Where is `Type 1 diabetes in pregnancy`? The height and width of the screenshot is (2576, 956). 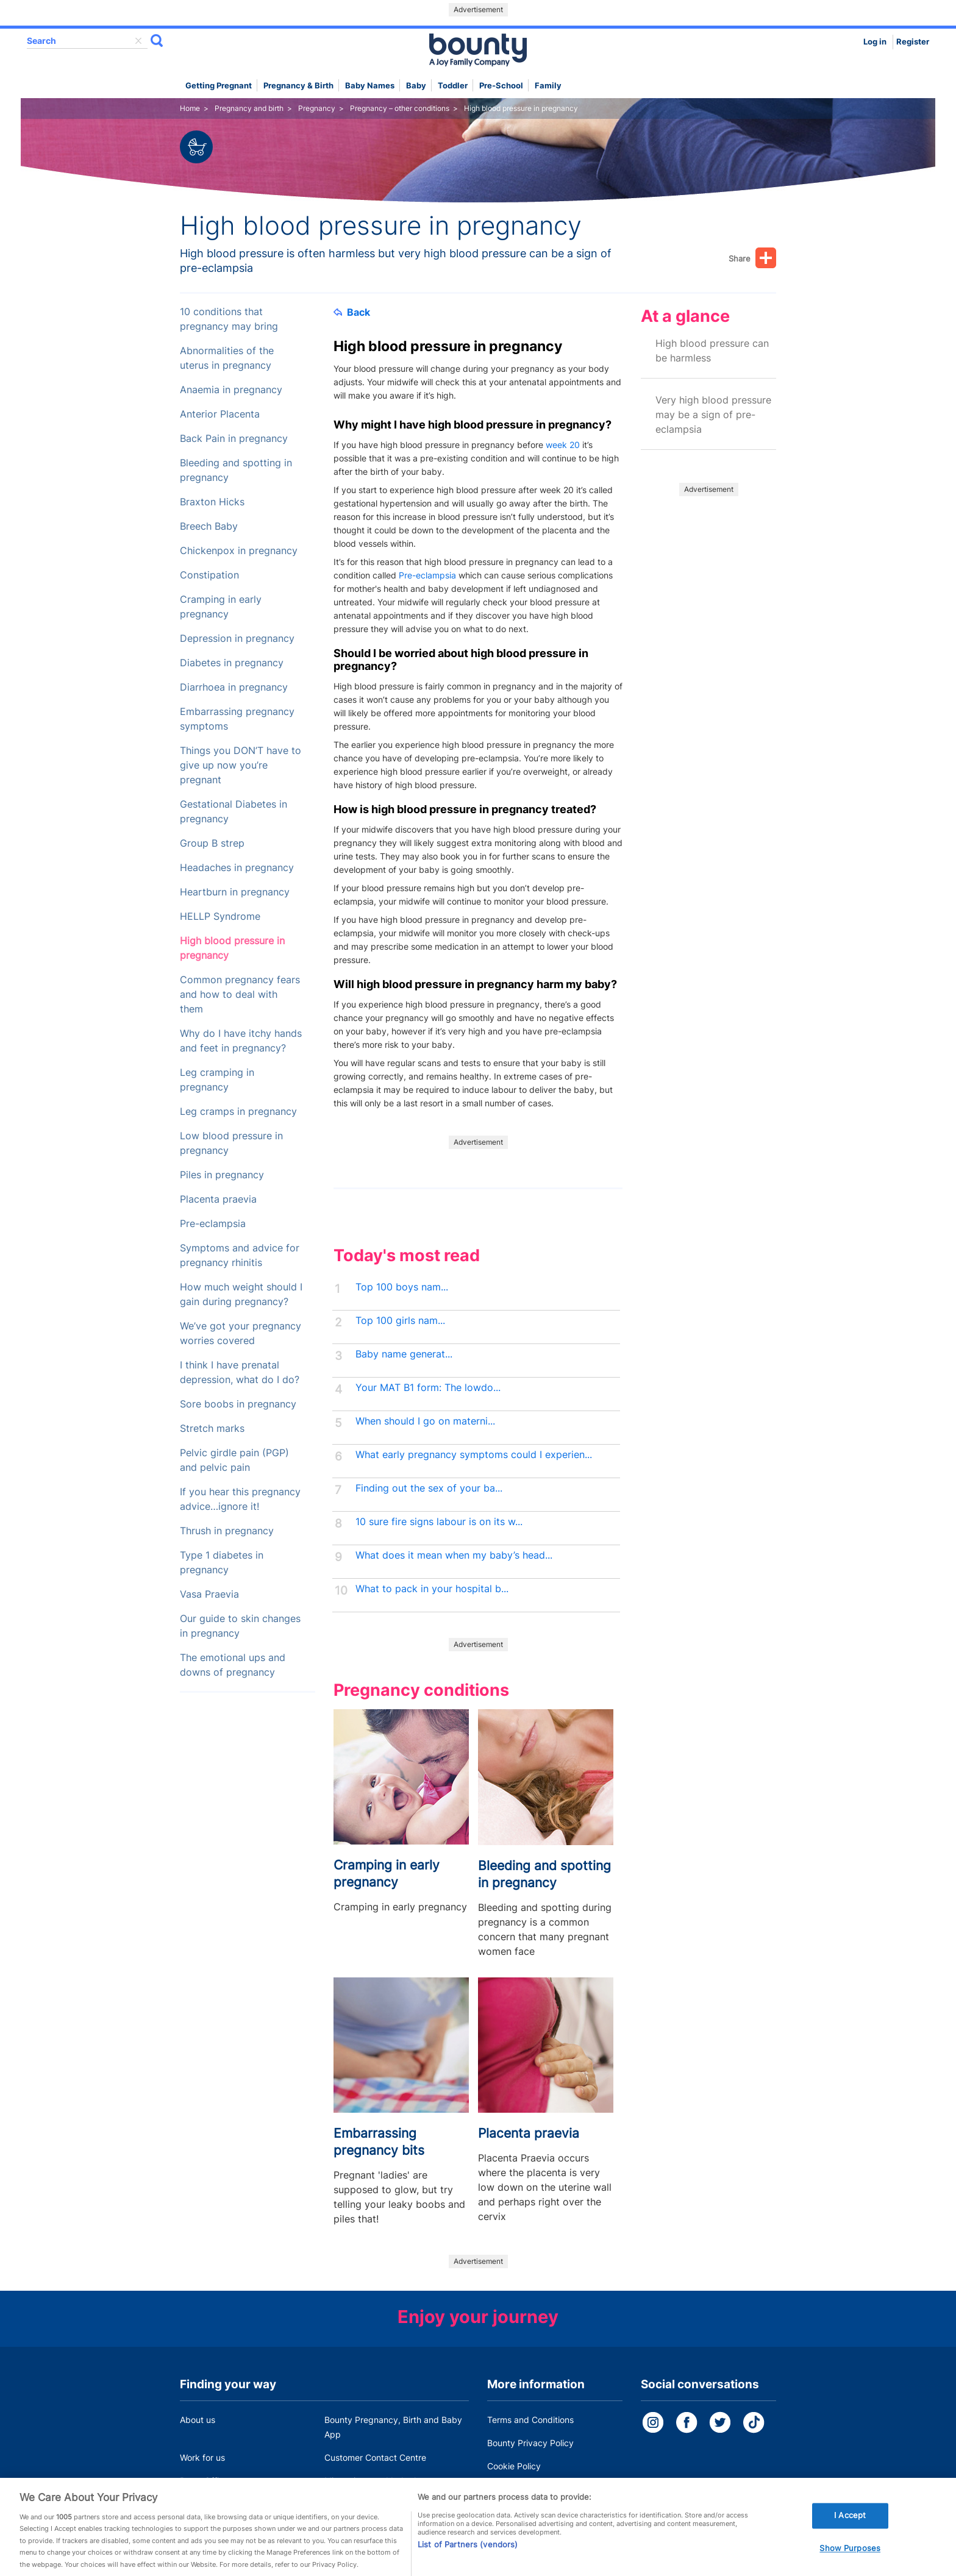
Type 1 diabetes in pregnancy is located at coordinates (221, 1563).